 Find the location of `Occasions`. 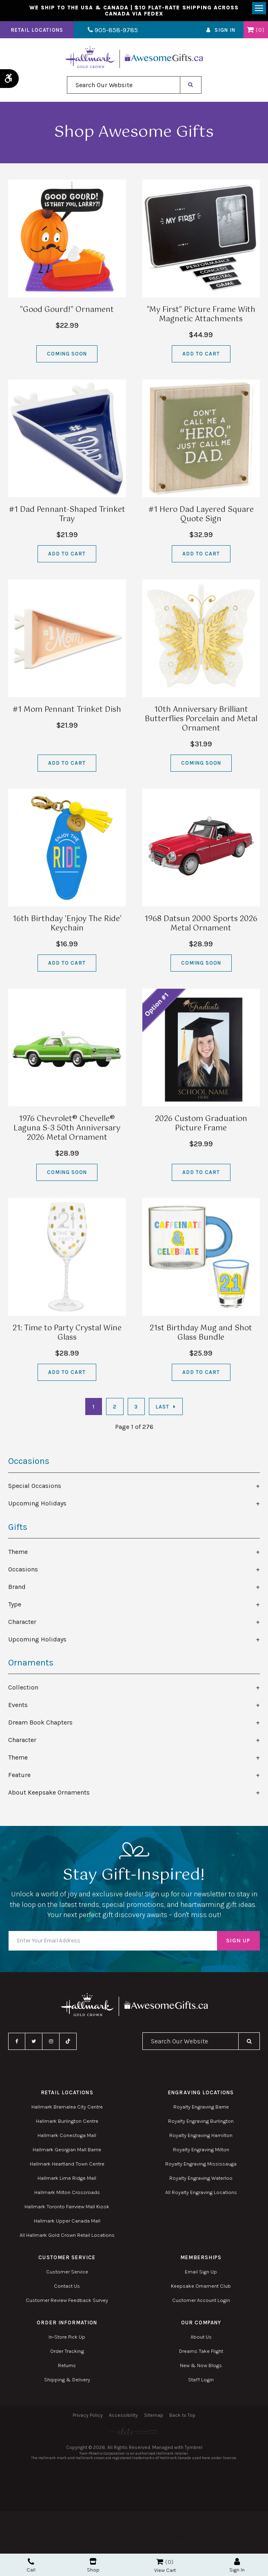

Occasions is located at coordinates (28, 1463).